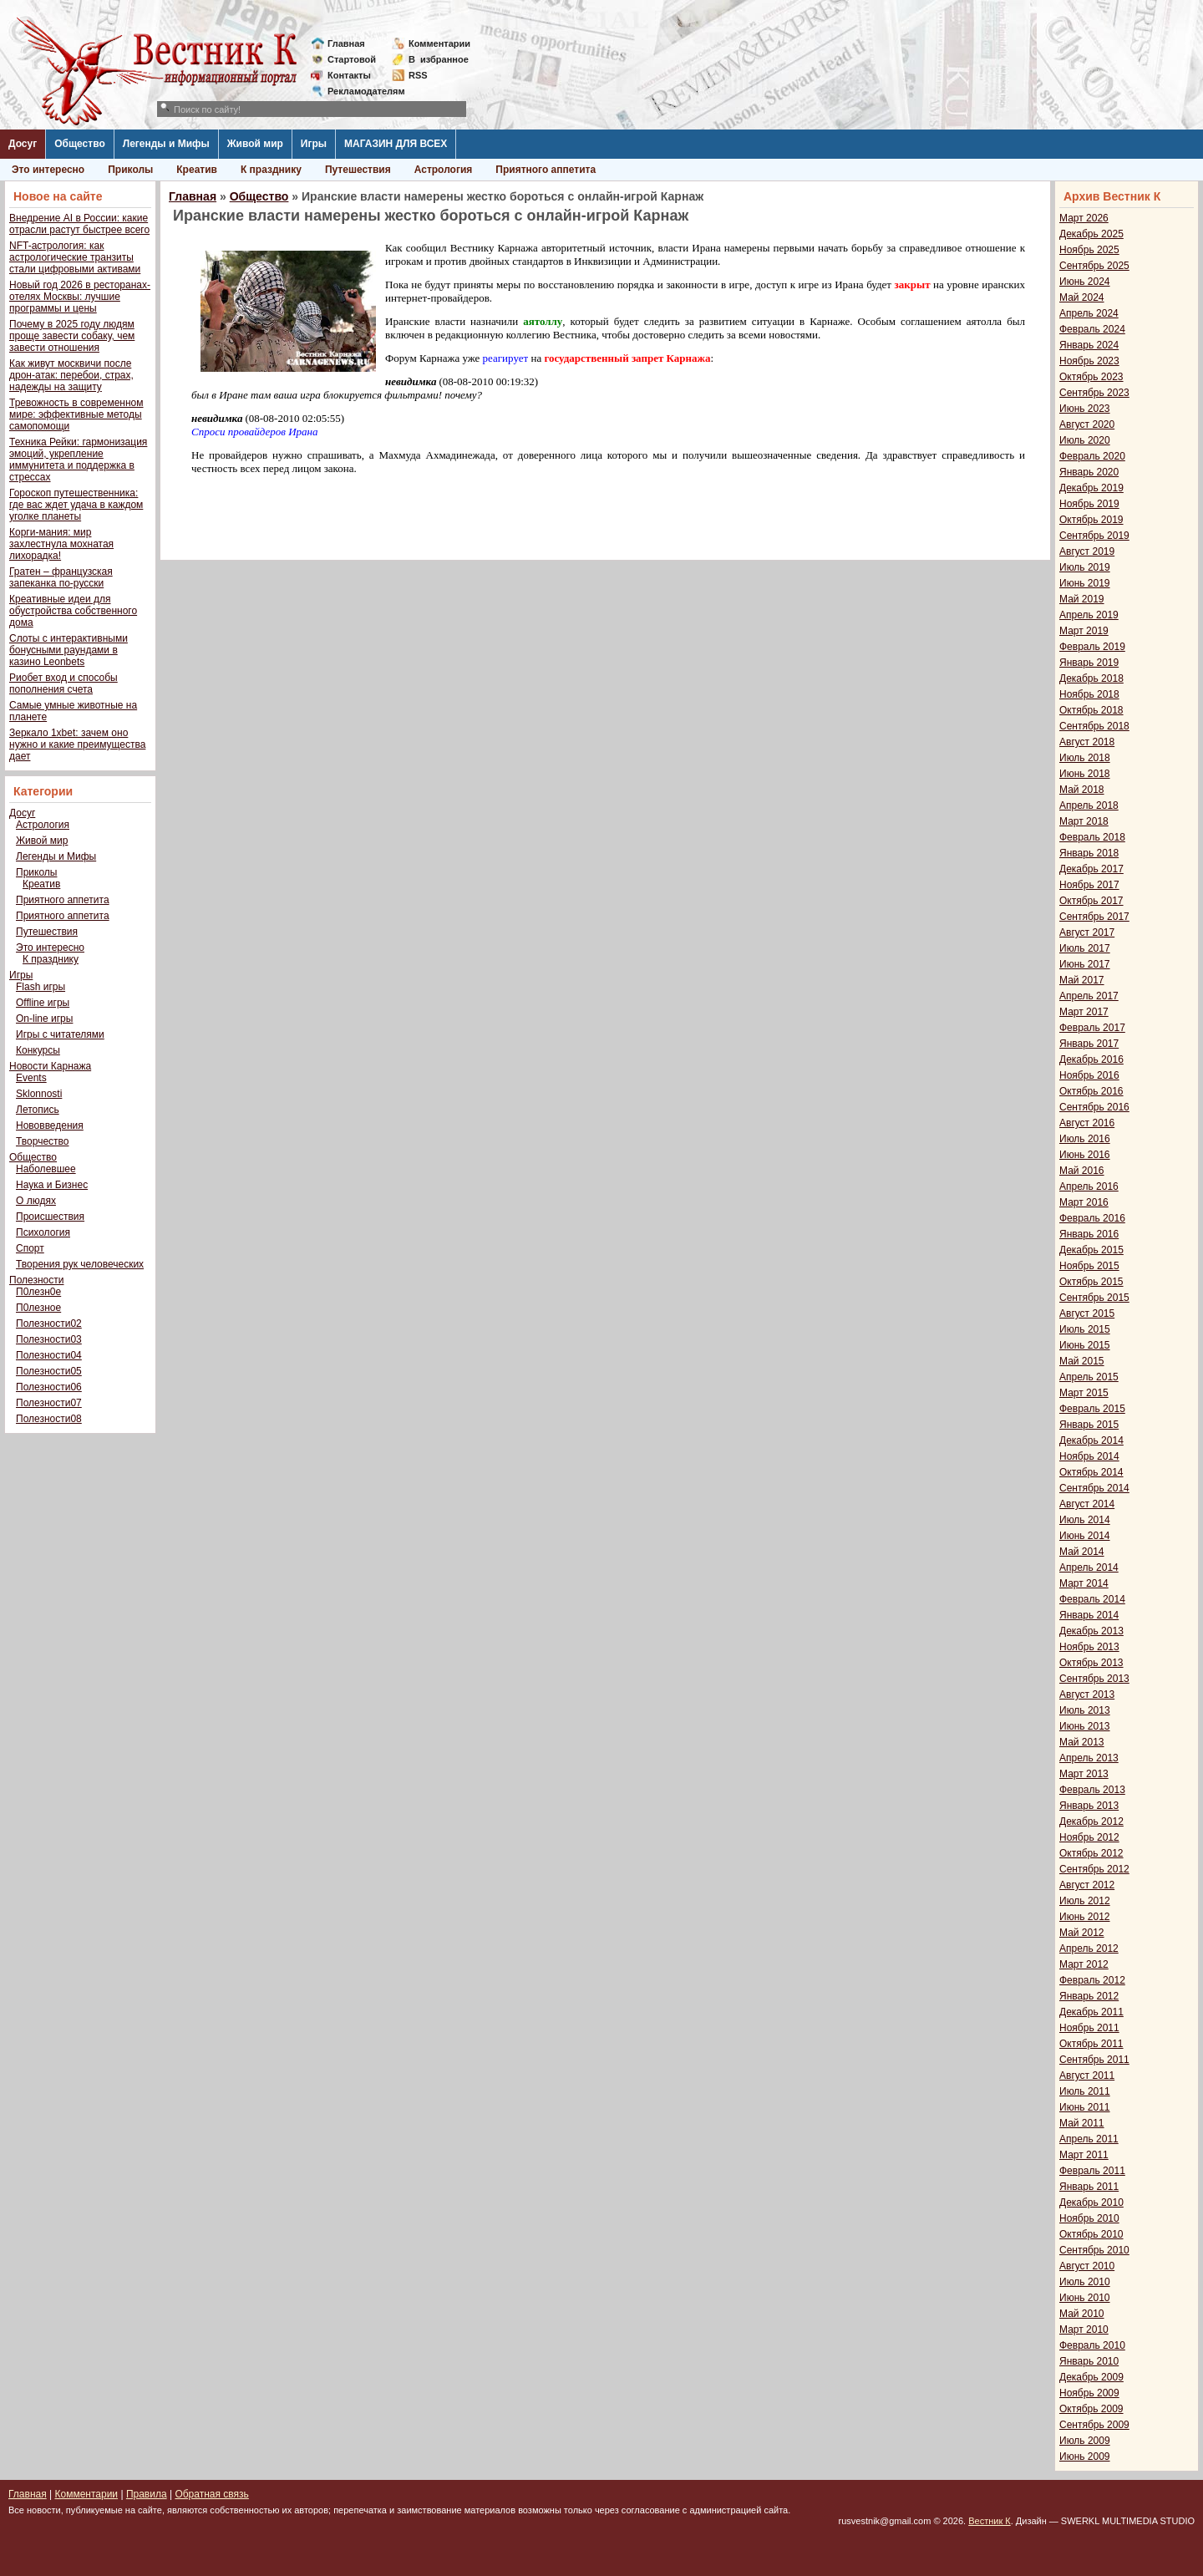 The image size is (1203, 2576). Describe the element at coordinates (1094, 2059) in the screenshot. I see `Сентябрь 2011` at that location.